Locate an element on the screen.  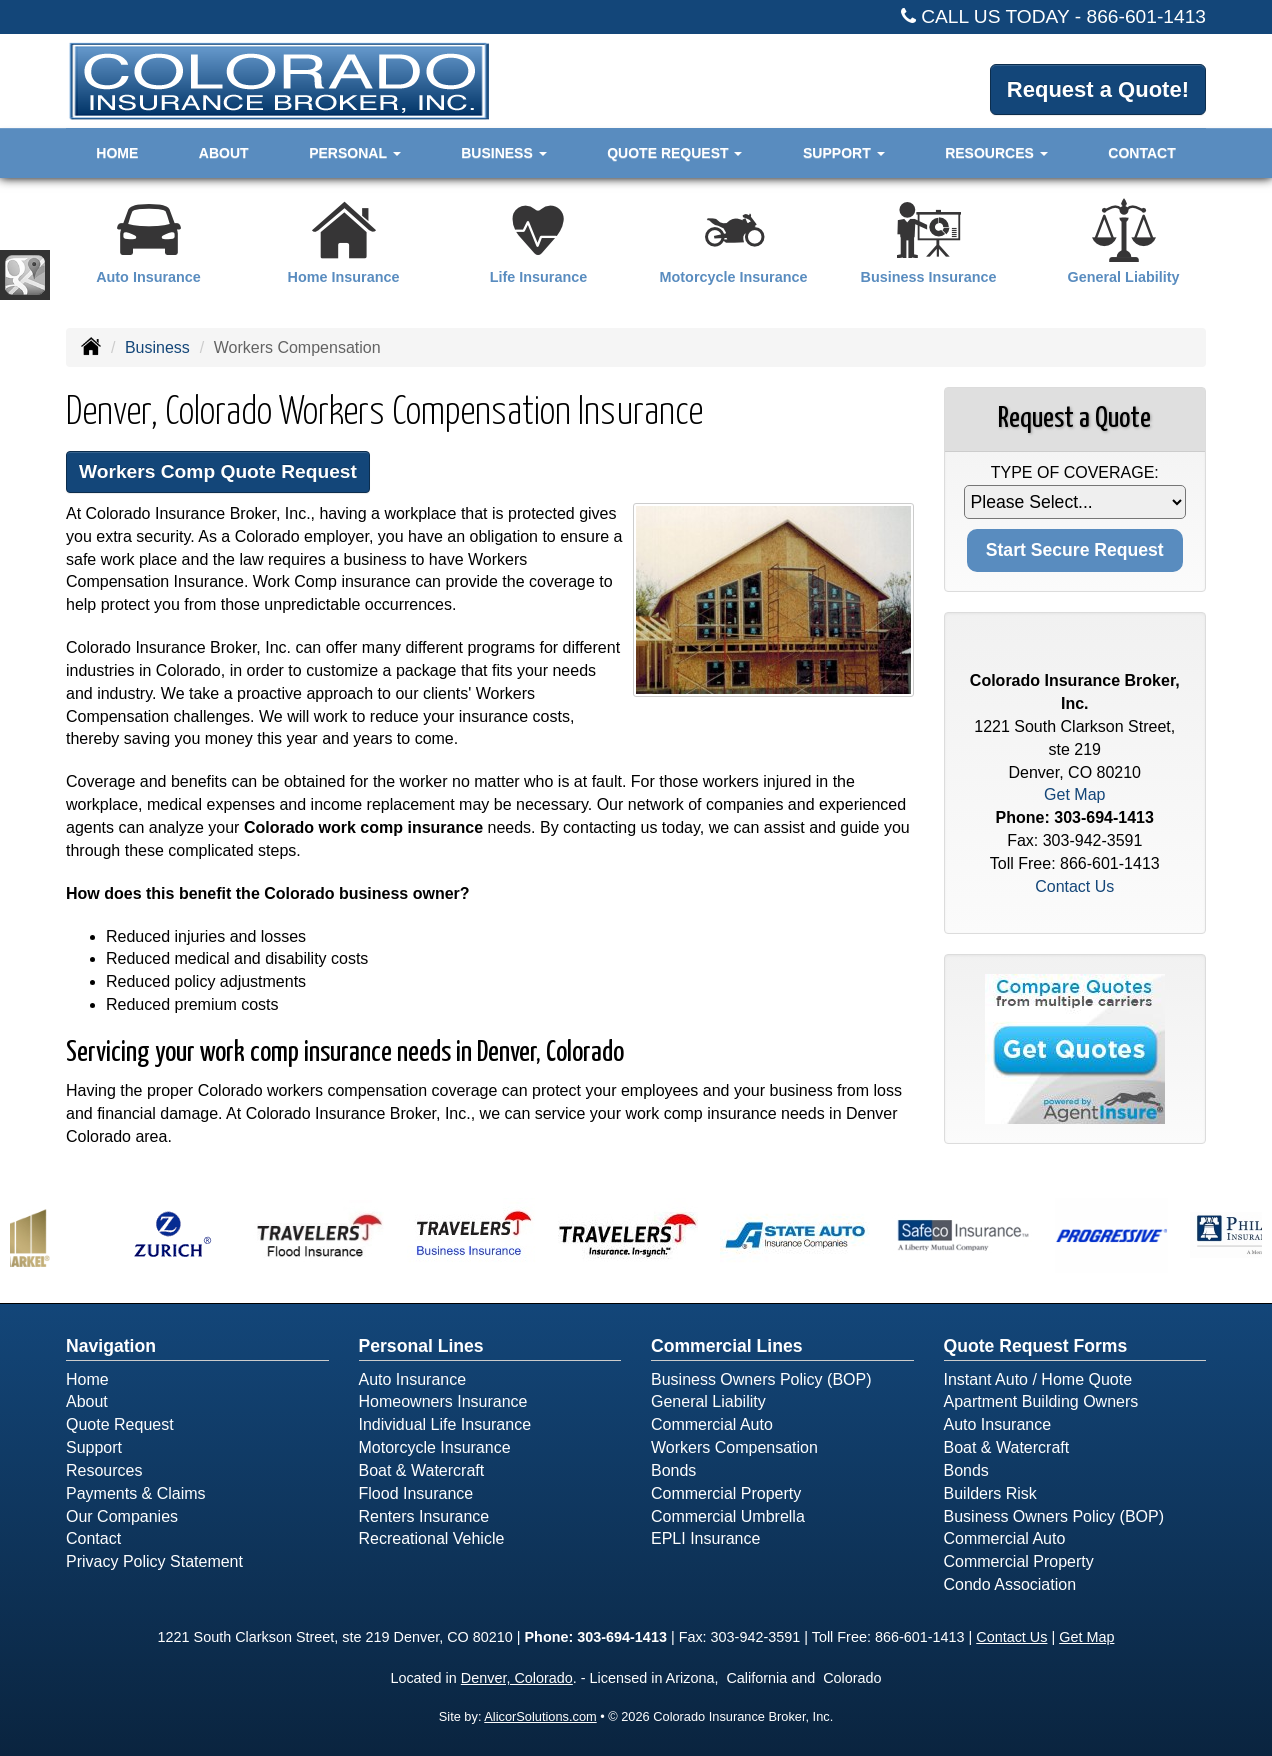
Commercial Lines [Business] is located at coordinates (727, 1346).